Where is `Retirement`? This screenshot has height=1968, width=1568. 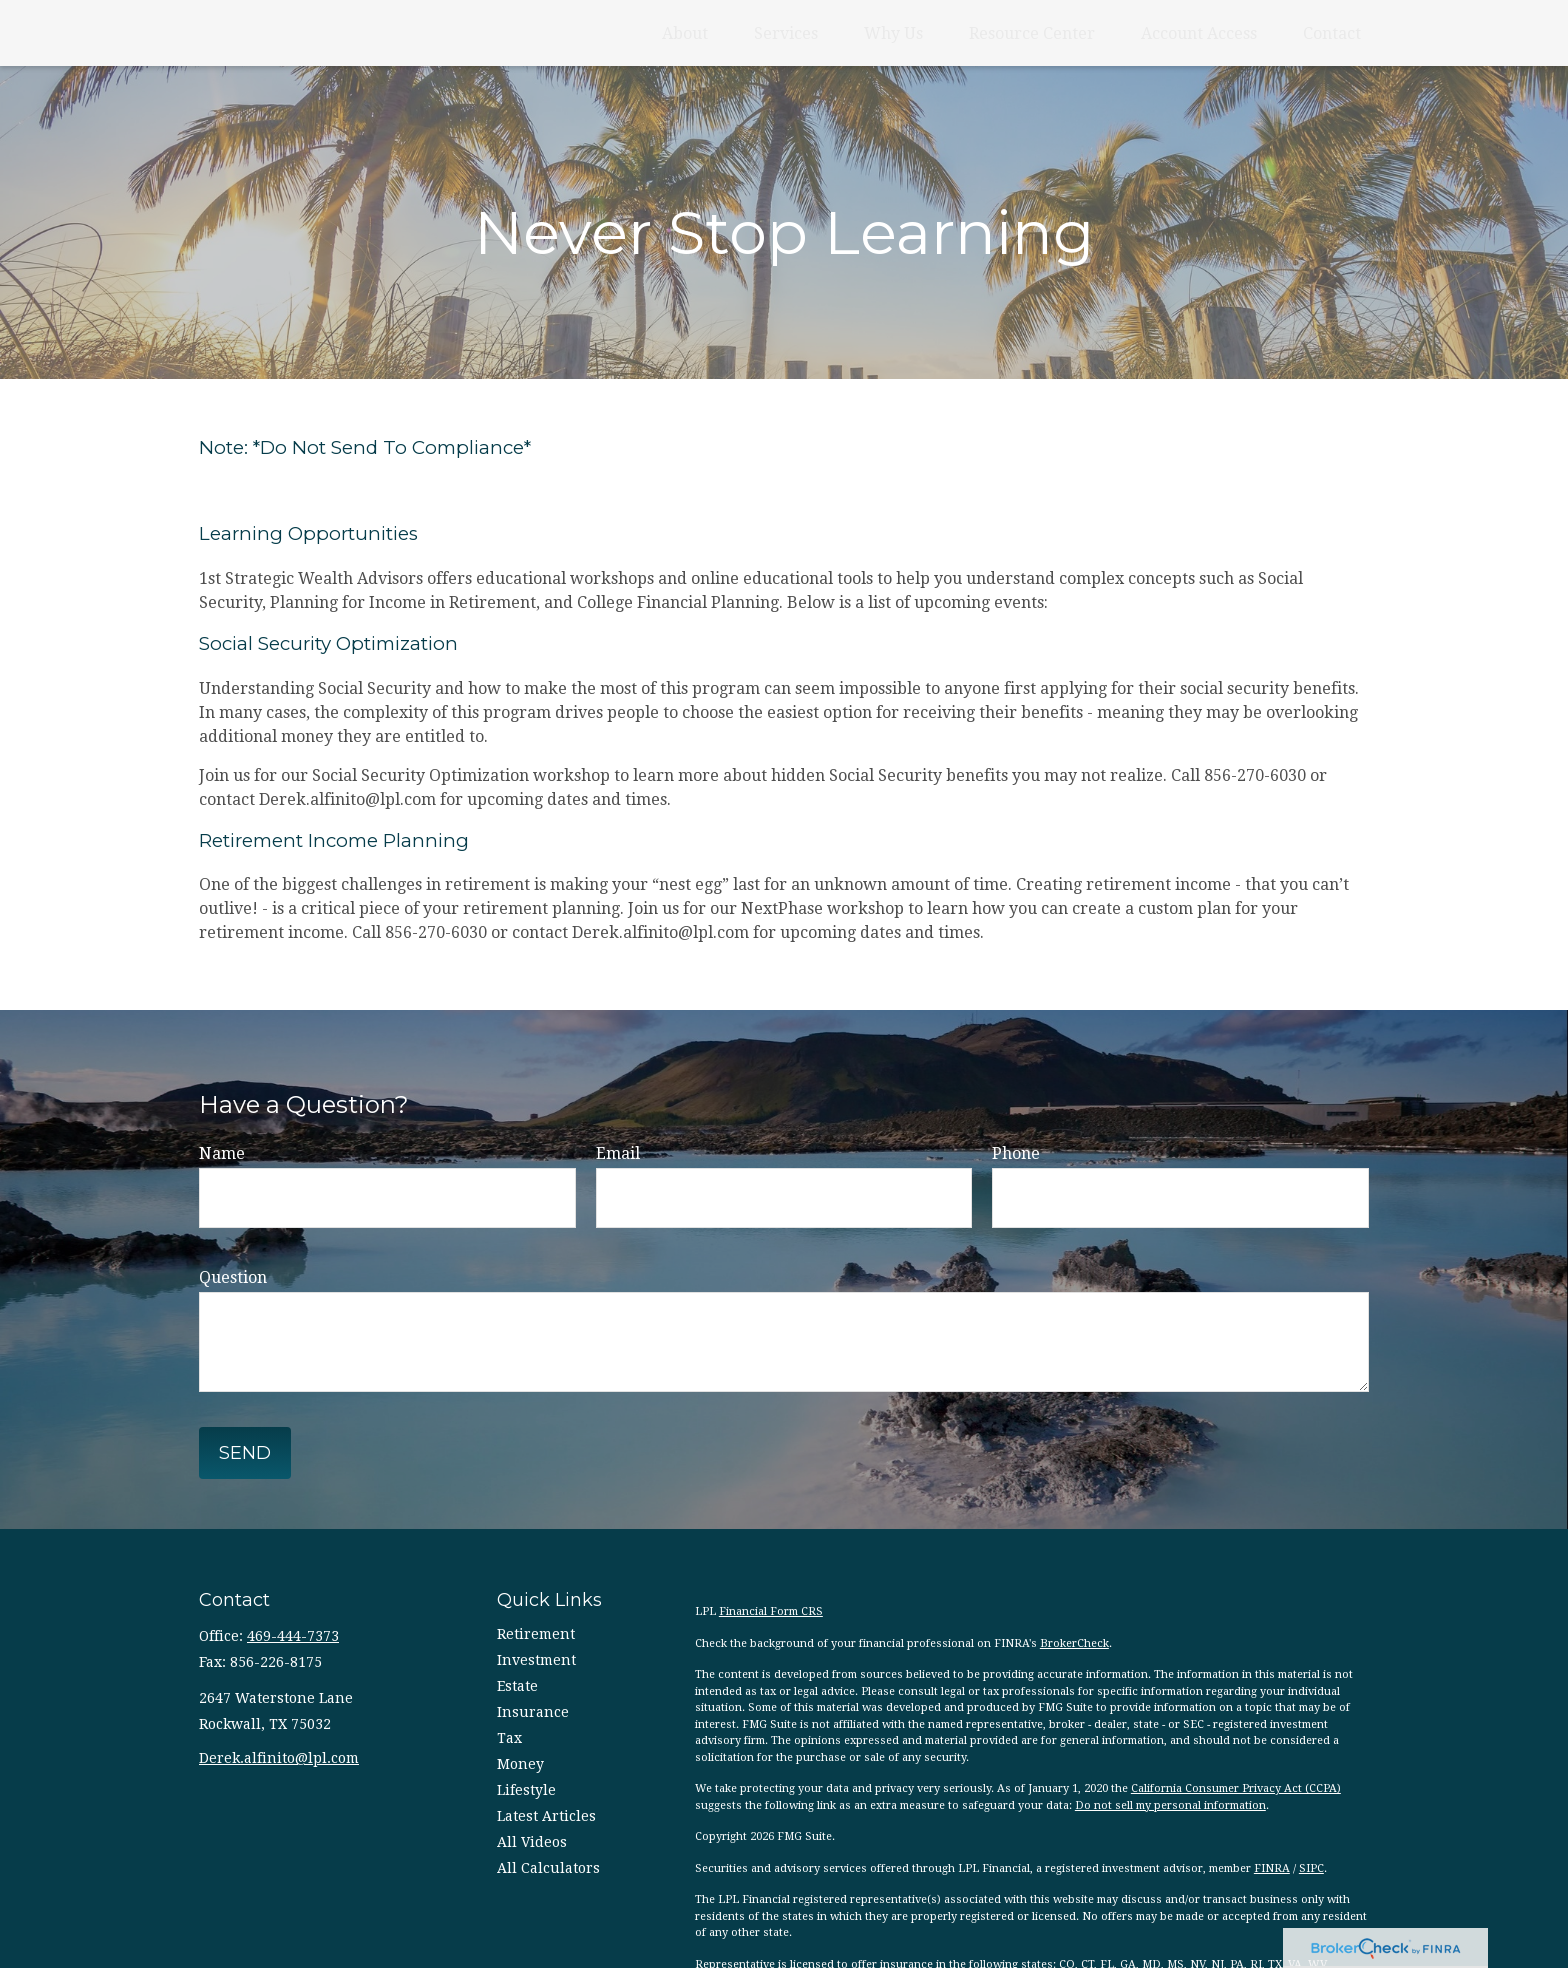
Retirement is located at coordinates (536, 1634).